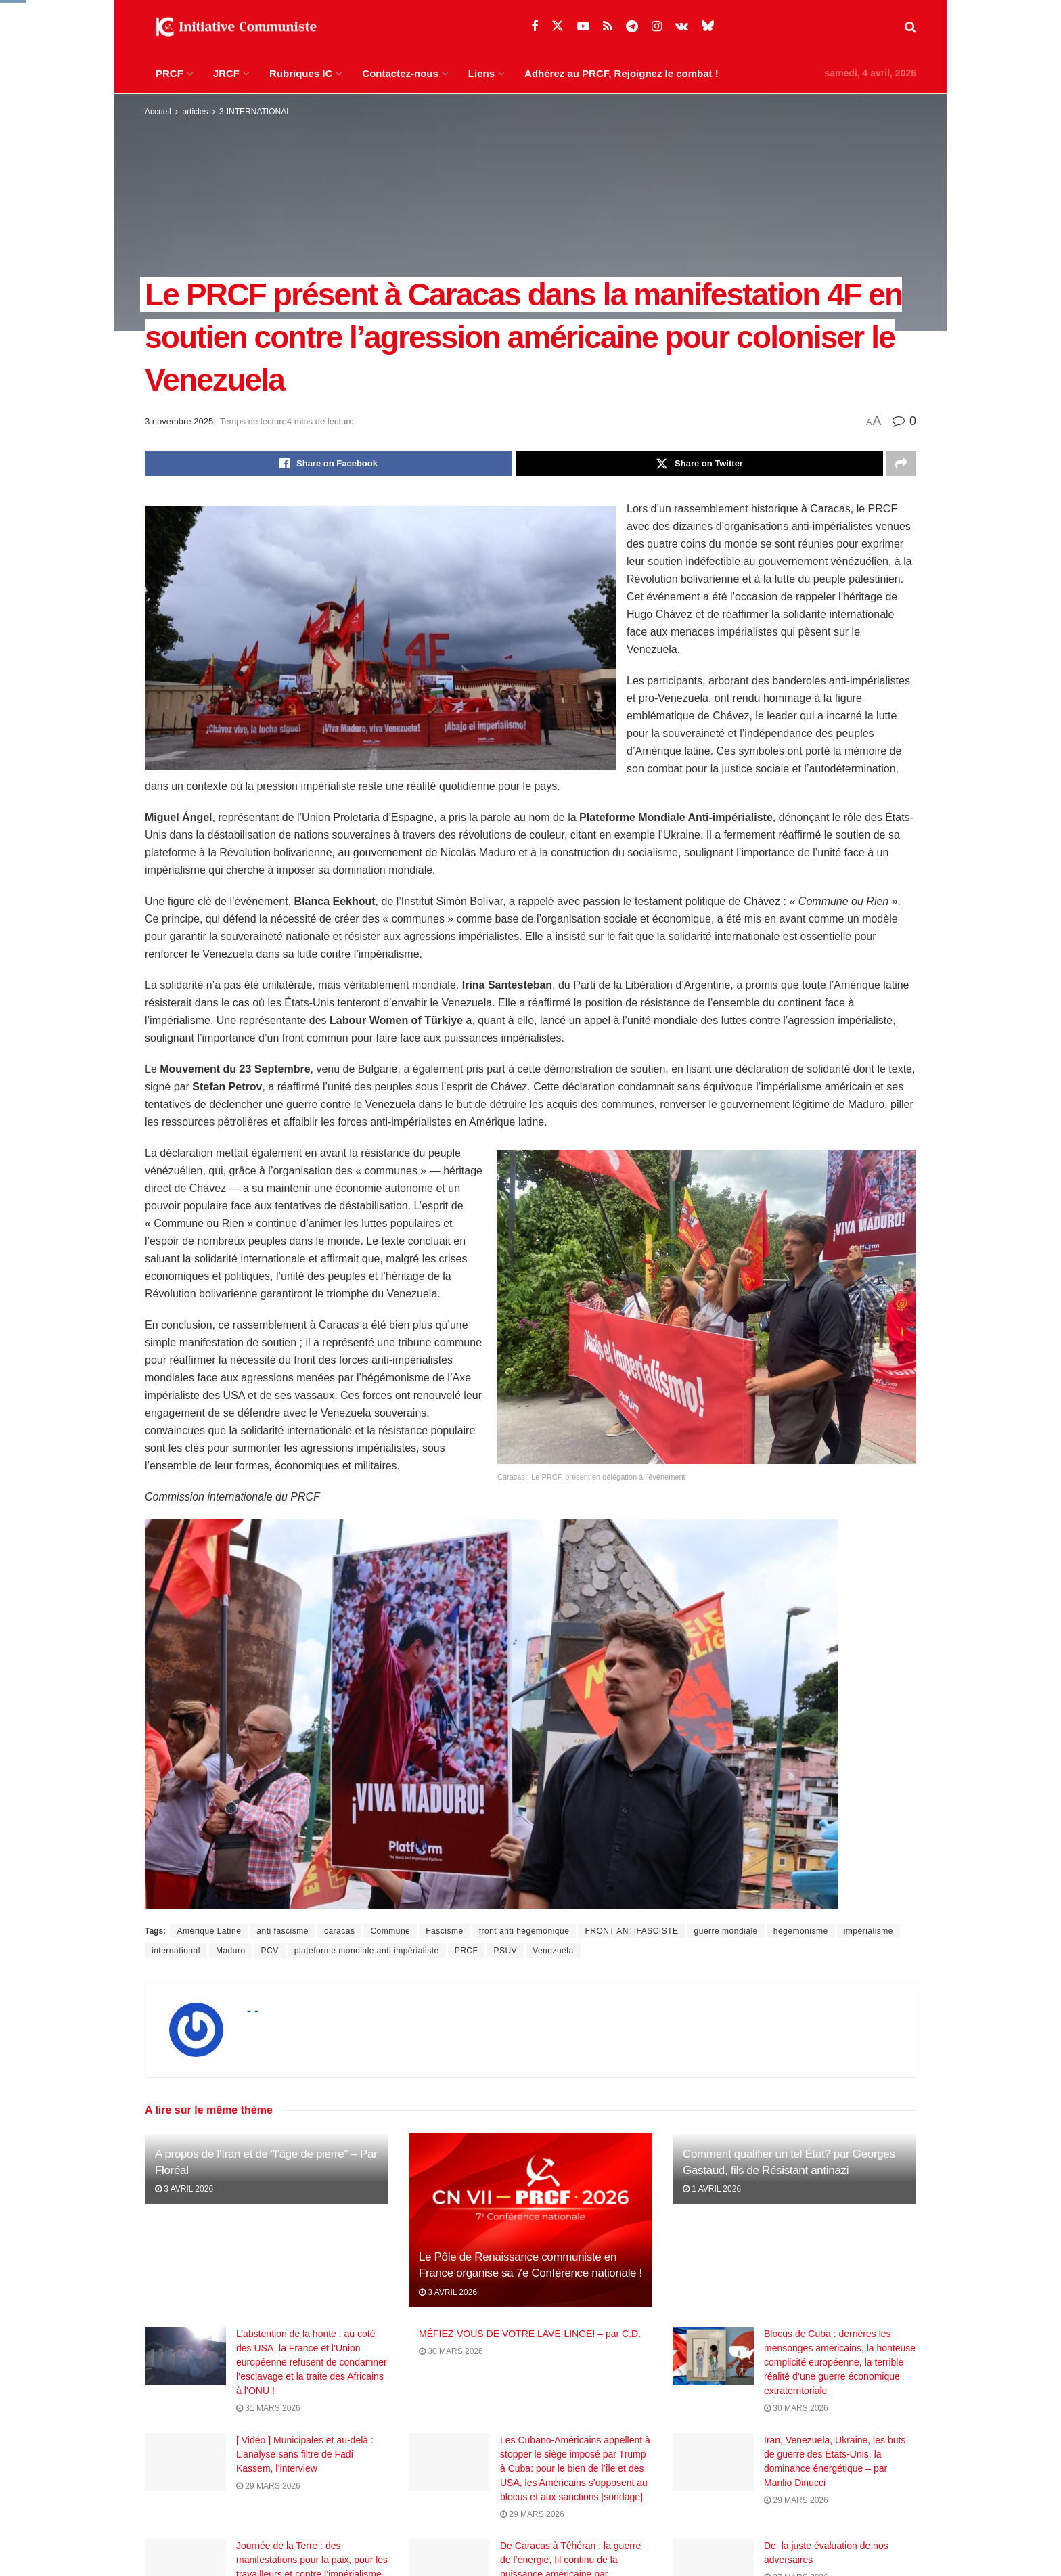 This screenshot has height=2576, width=1061. Describe the element at coordinates (505, 1950) in the screenshot. I see `PSUV` at that location.